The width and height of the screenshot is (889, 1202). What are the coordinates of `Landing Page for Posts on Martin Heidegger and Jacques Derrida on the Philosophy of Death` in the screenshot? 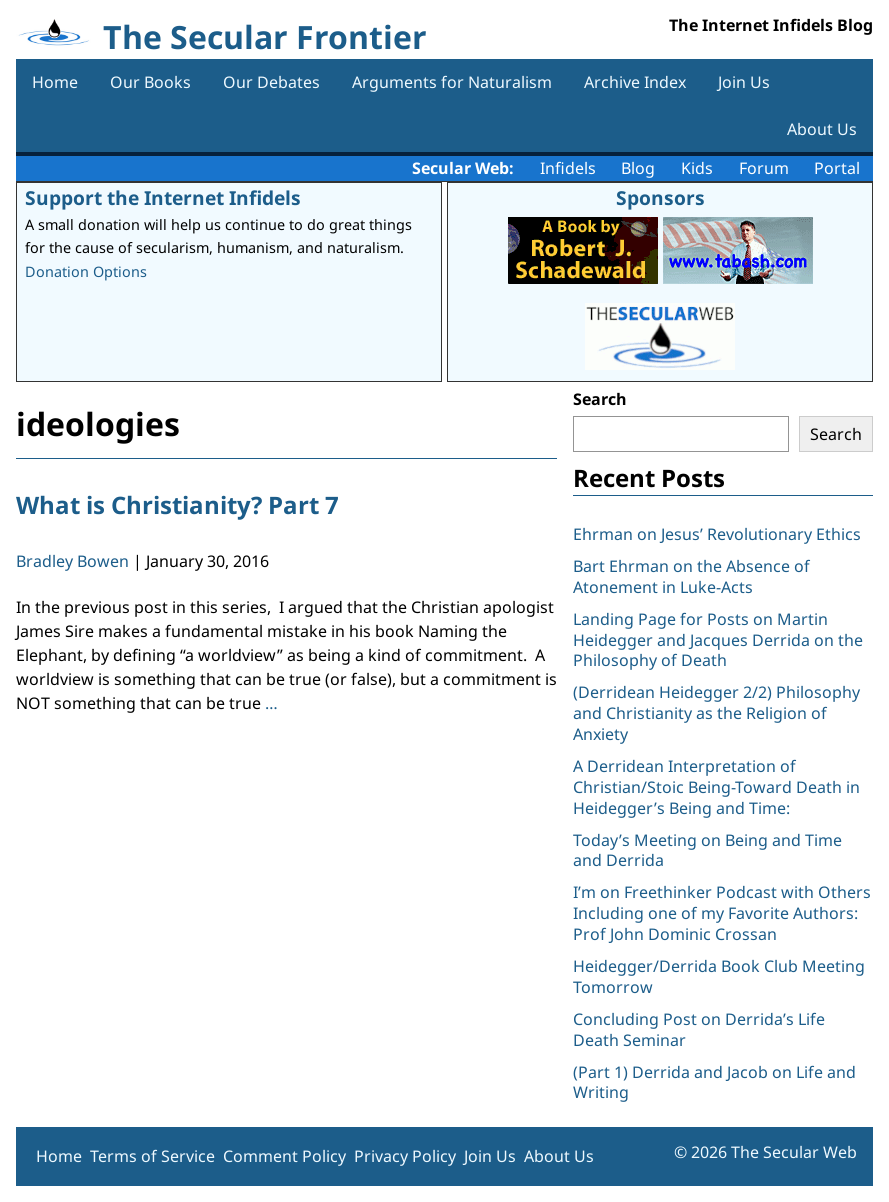 It's located at (718, 640).